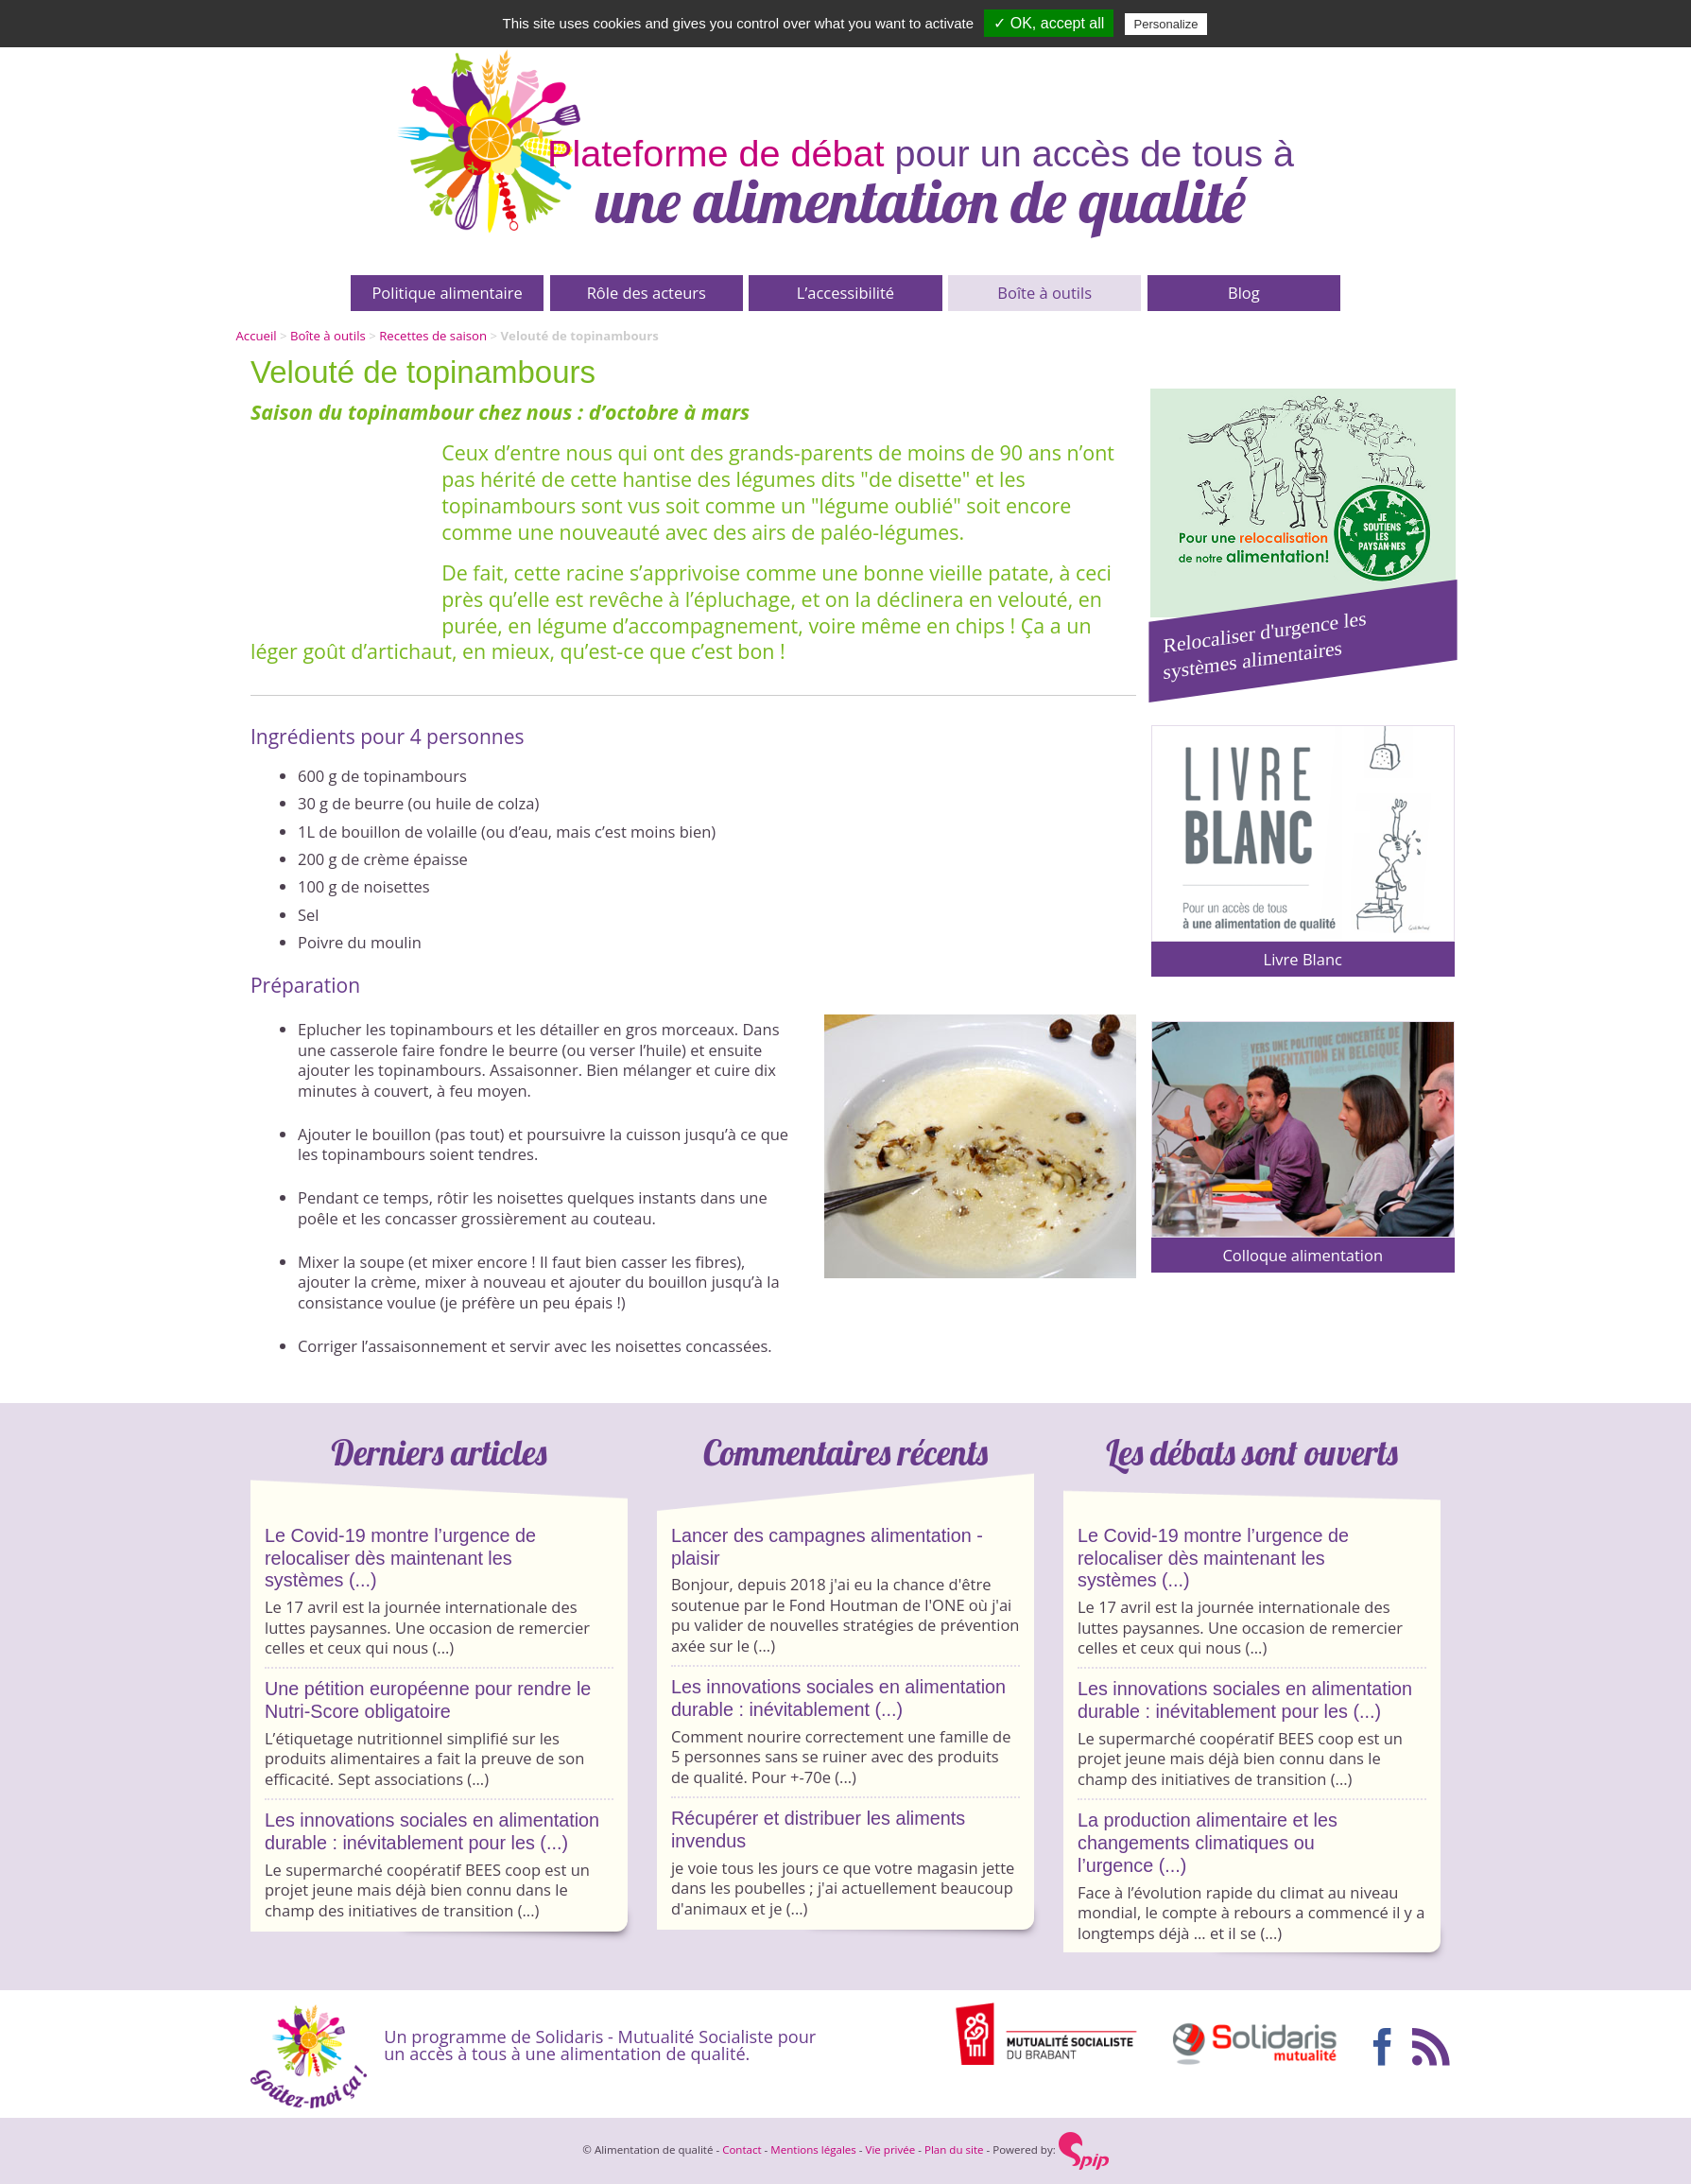 Image resolution: width=1691 pixels, height=2184 pixels. What do you see at coordinates (646, 292) in the screenshot?
I see `Rôle des acteurs` at bounding box center [646, 292].